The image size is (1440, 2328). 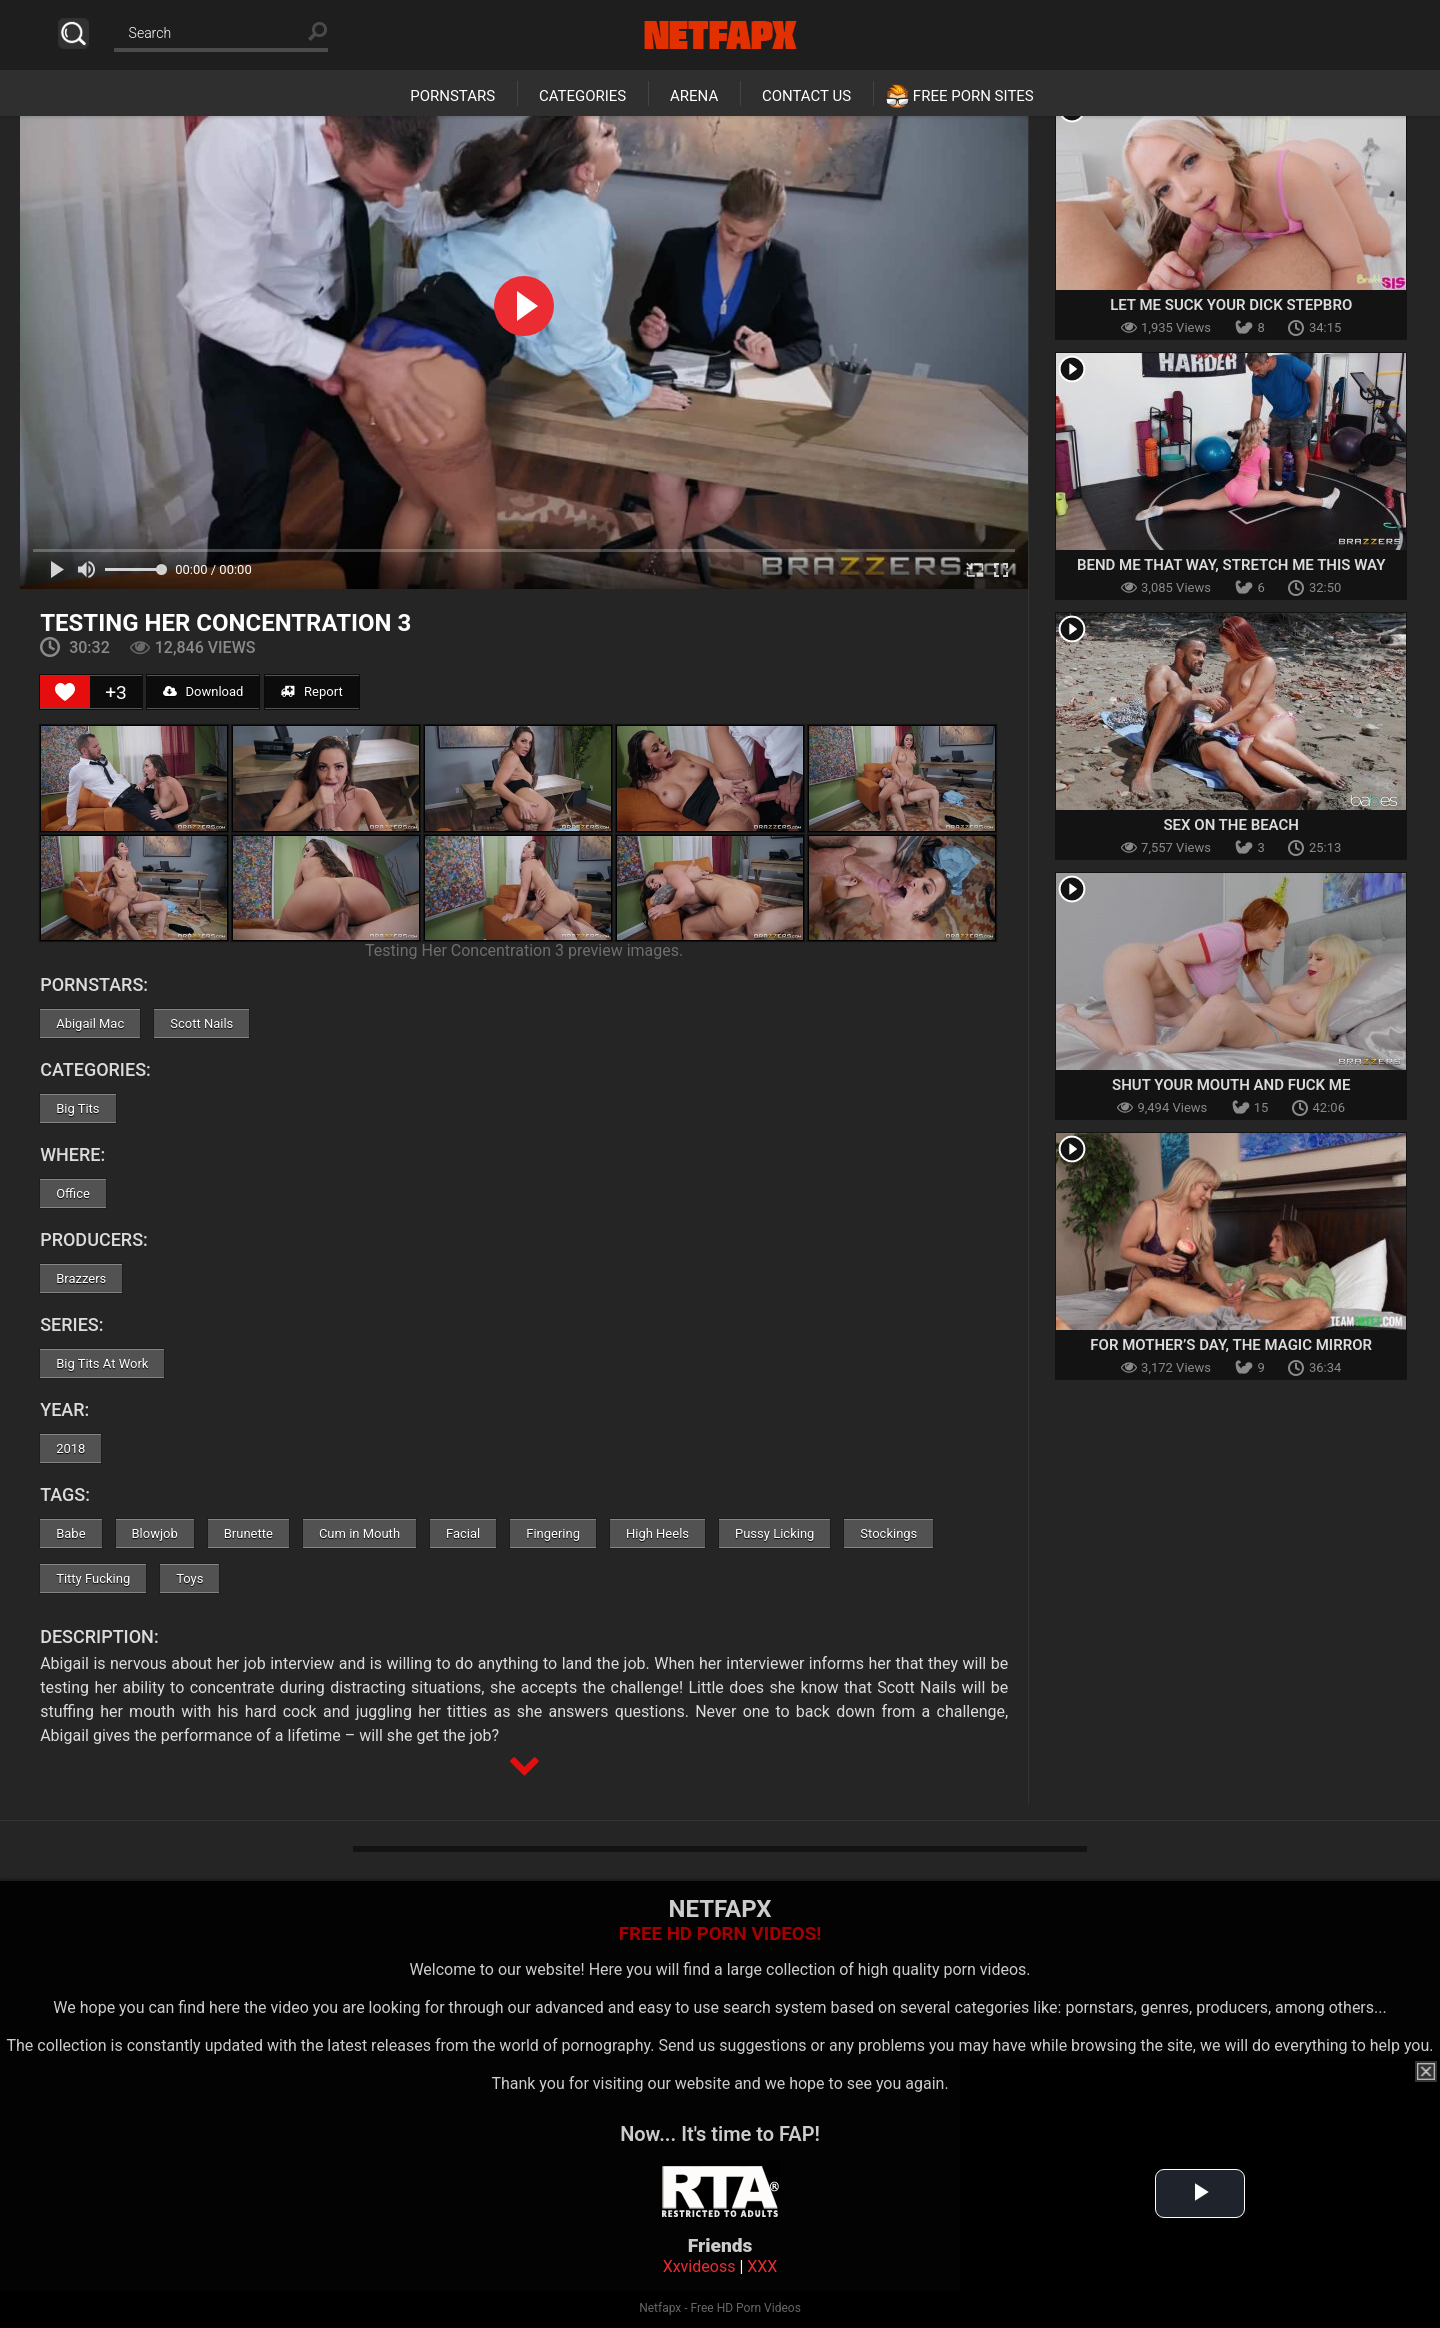 What do you see at coordinates (888, 1533) in the screenshot?
I see `Stockings` at bounding box center [888, 1533].